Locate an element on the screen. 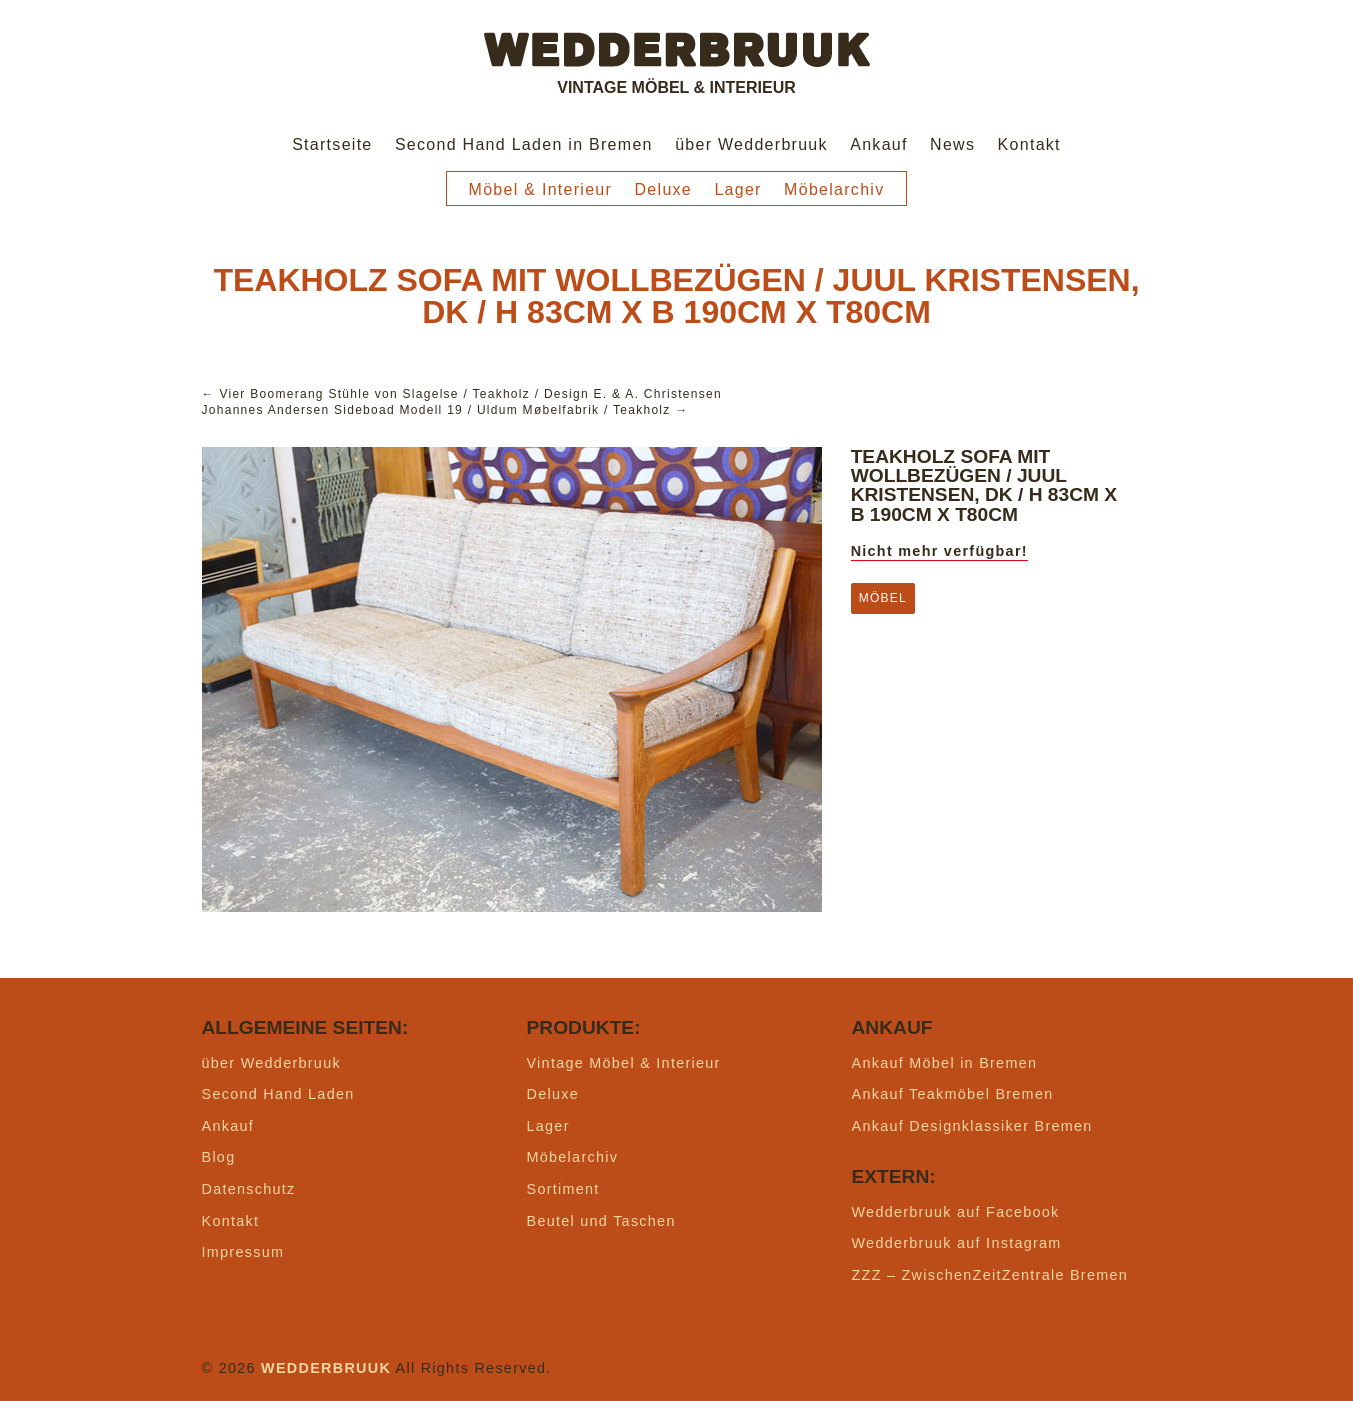 Image resolution: width=1353 pixels, height=1401 pixels. Ankauf Möbel in Bremen is located at coordinates (945, 1063).